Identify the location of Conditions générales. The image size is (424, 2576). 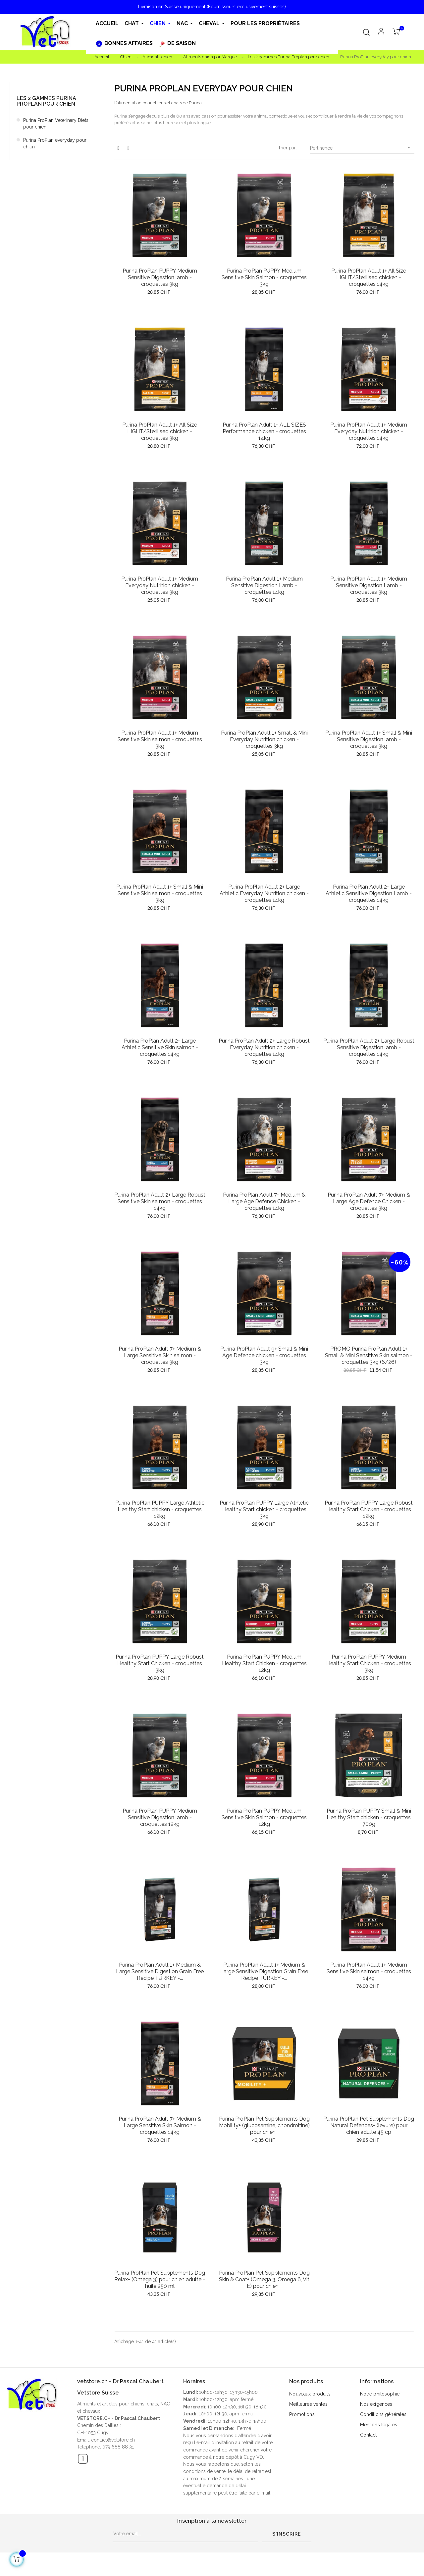
(383, 2414).